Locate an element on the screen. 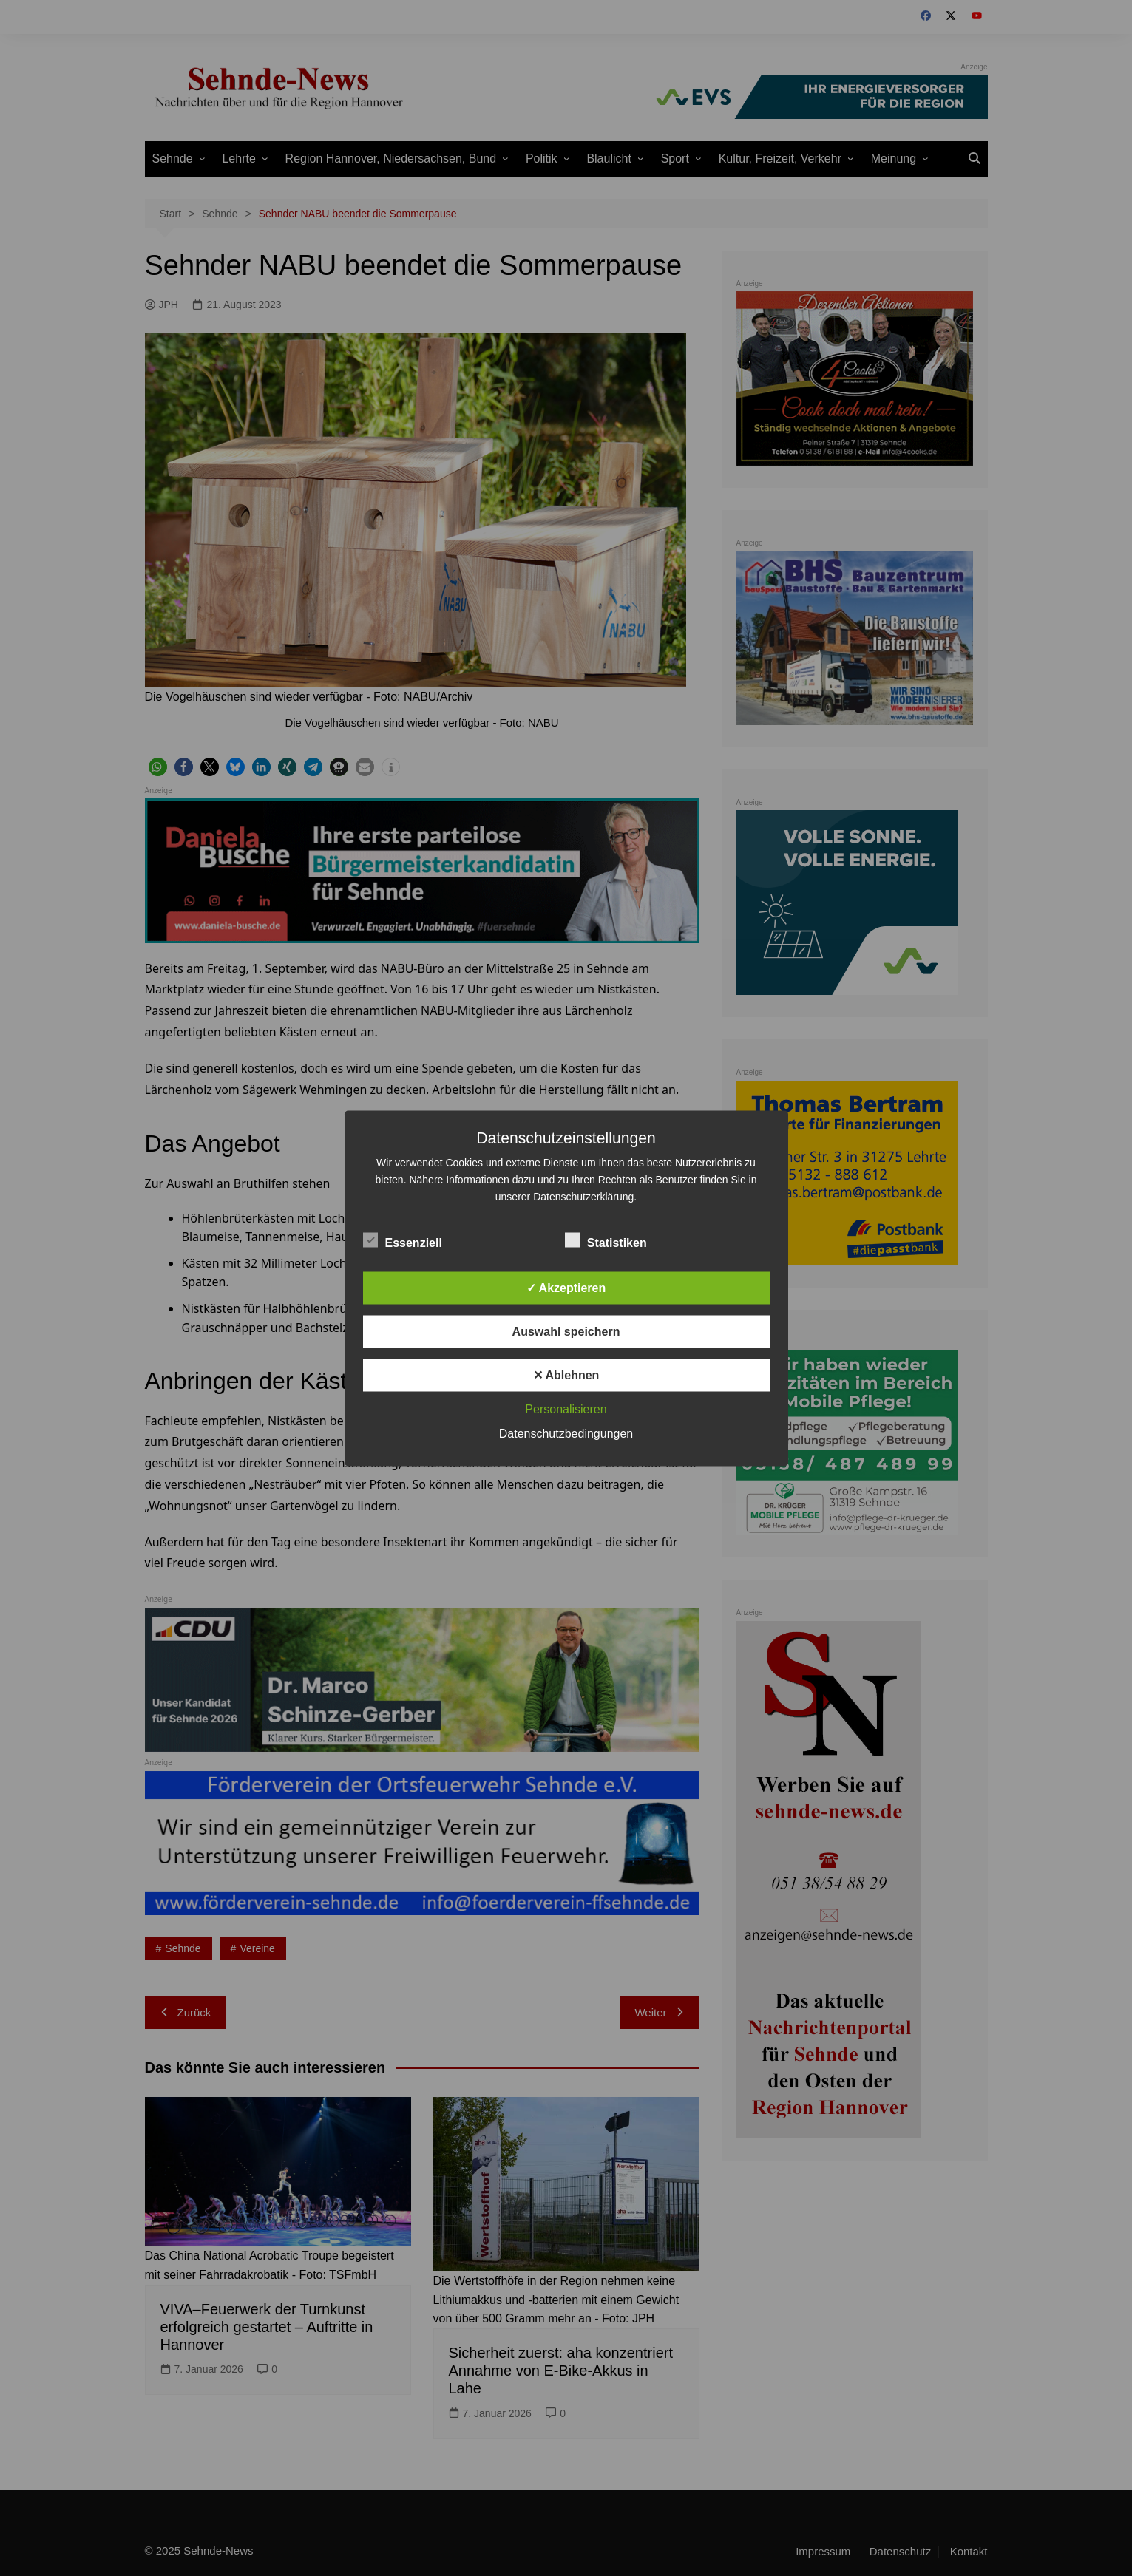 This screenshot has width=1132, height=2576. Essenziell is located at coordinates (402, 1239).